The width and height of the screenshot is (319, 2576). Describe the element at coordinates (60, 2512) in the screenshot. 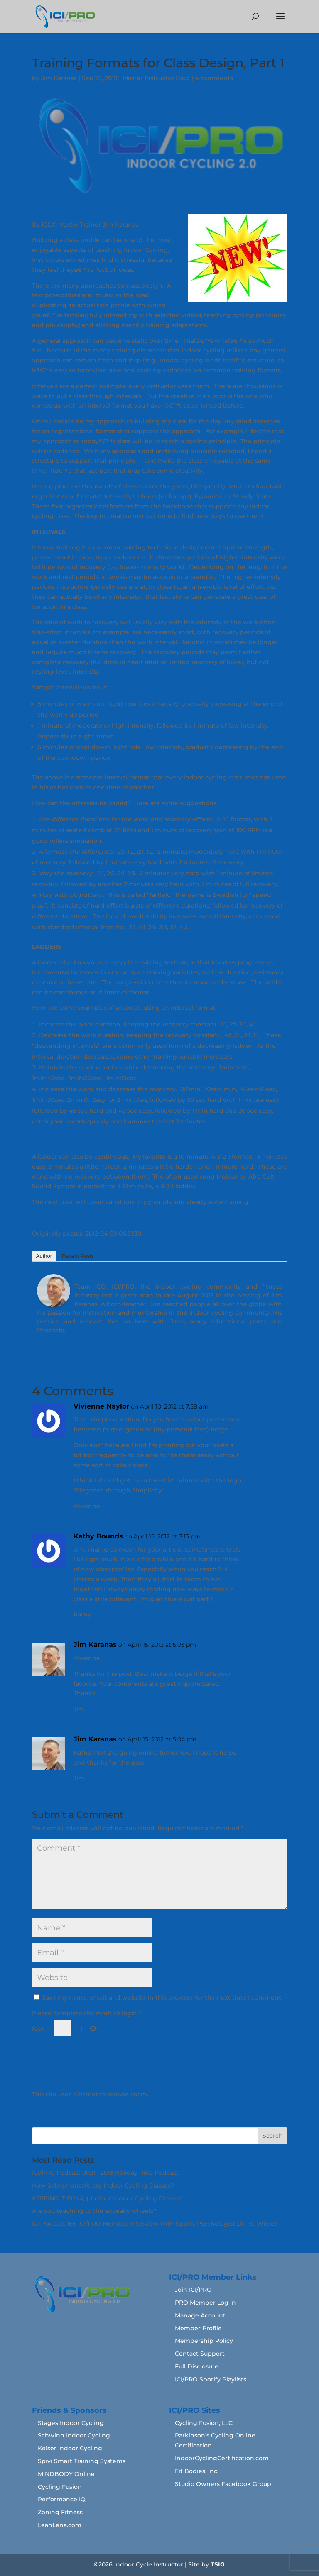

I see `Zoning Fitness` at that location.